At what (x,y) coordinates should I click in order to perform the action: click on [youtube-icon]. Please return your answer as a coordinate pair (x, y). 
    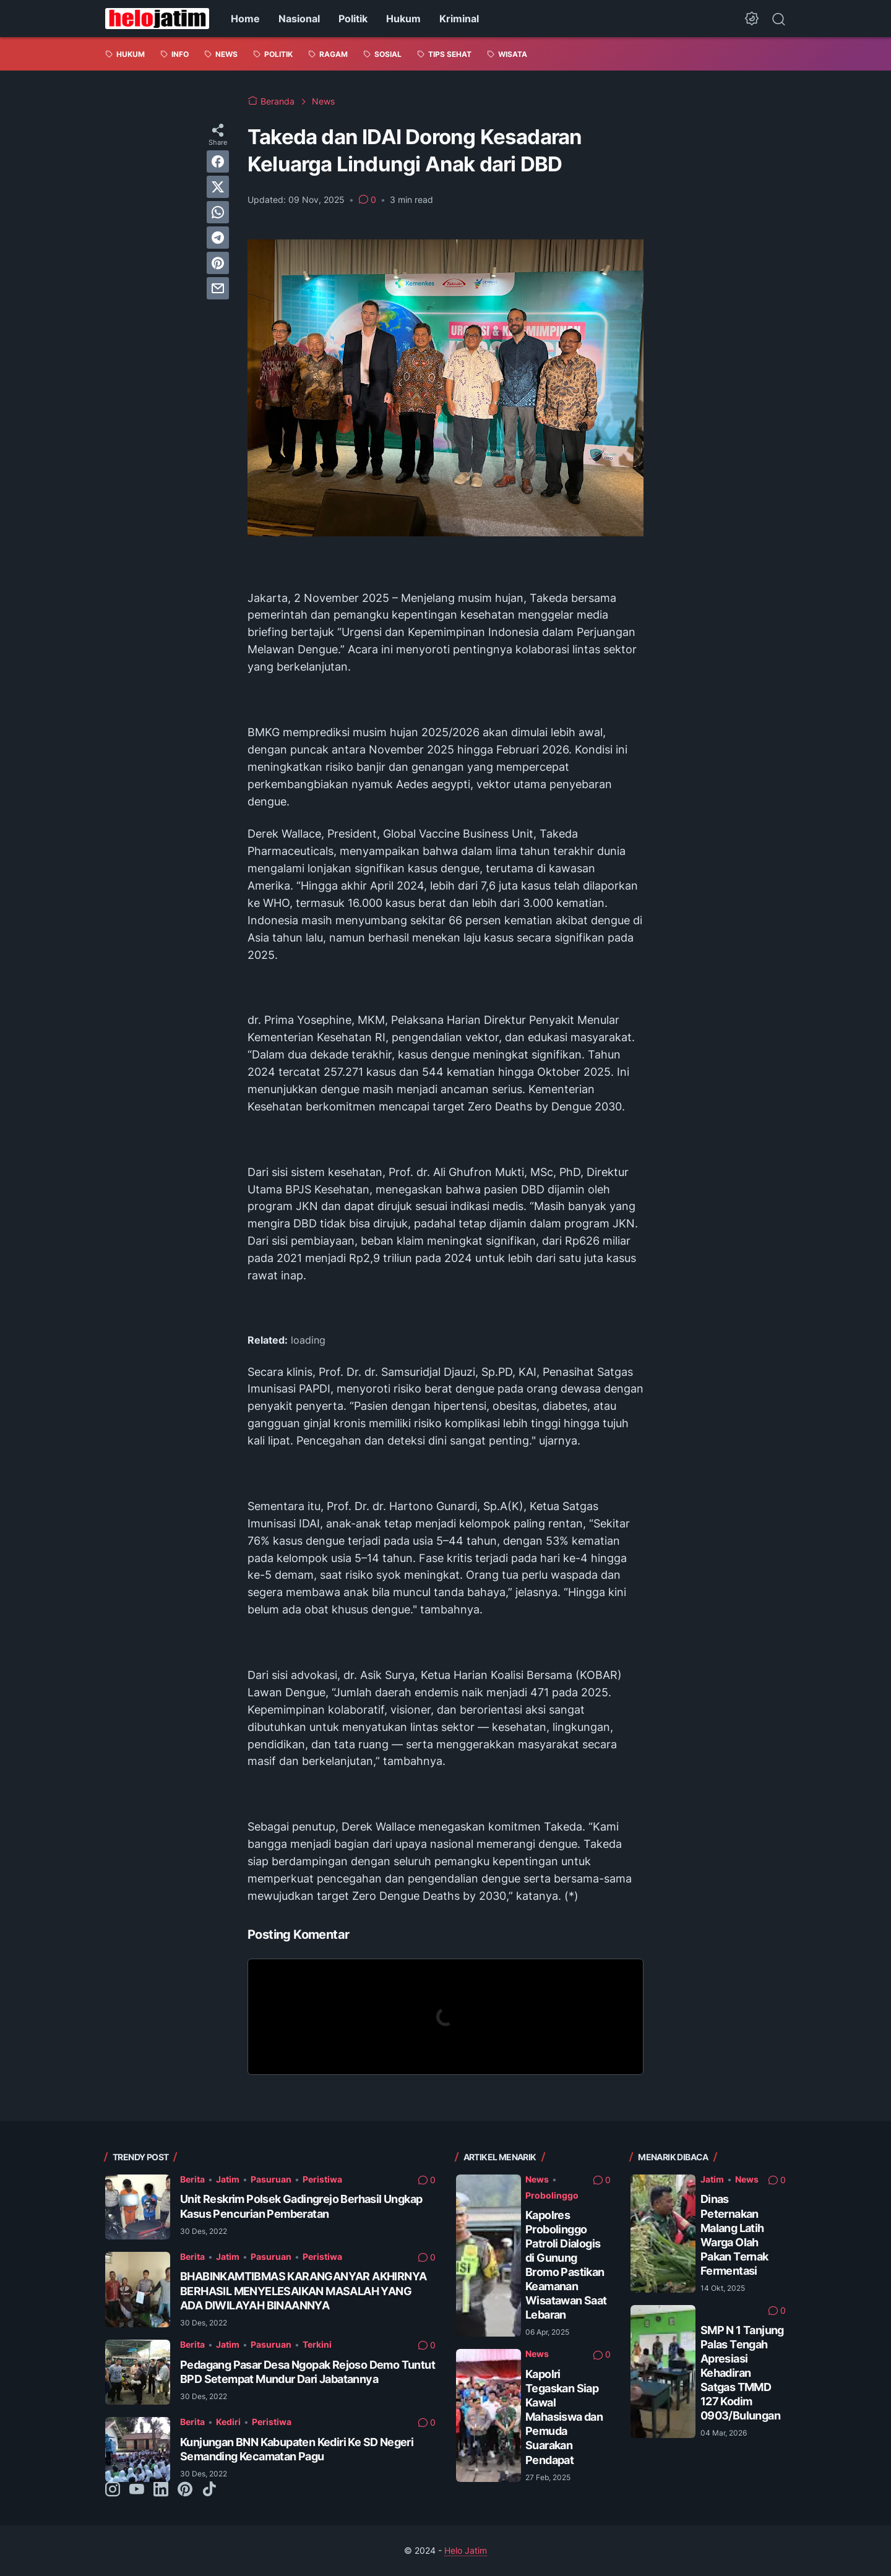
    Looking at the image, I should click on (136, 2490).